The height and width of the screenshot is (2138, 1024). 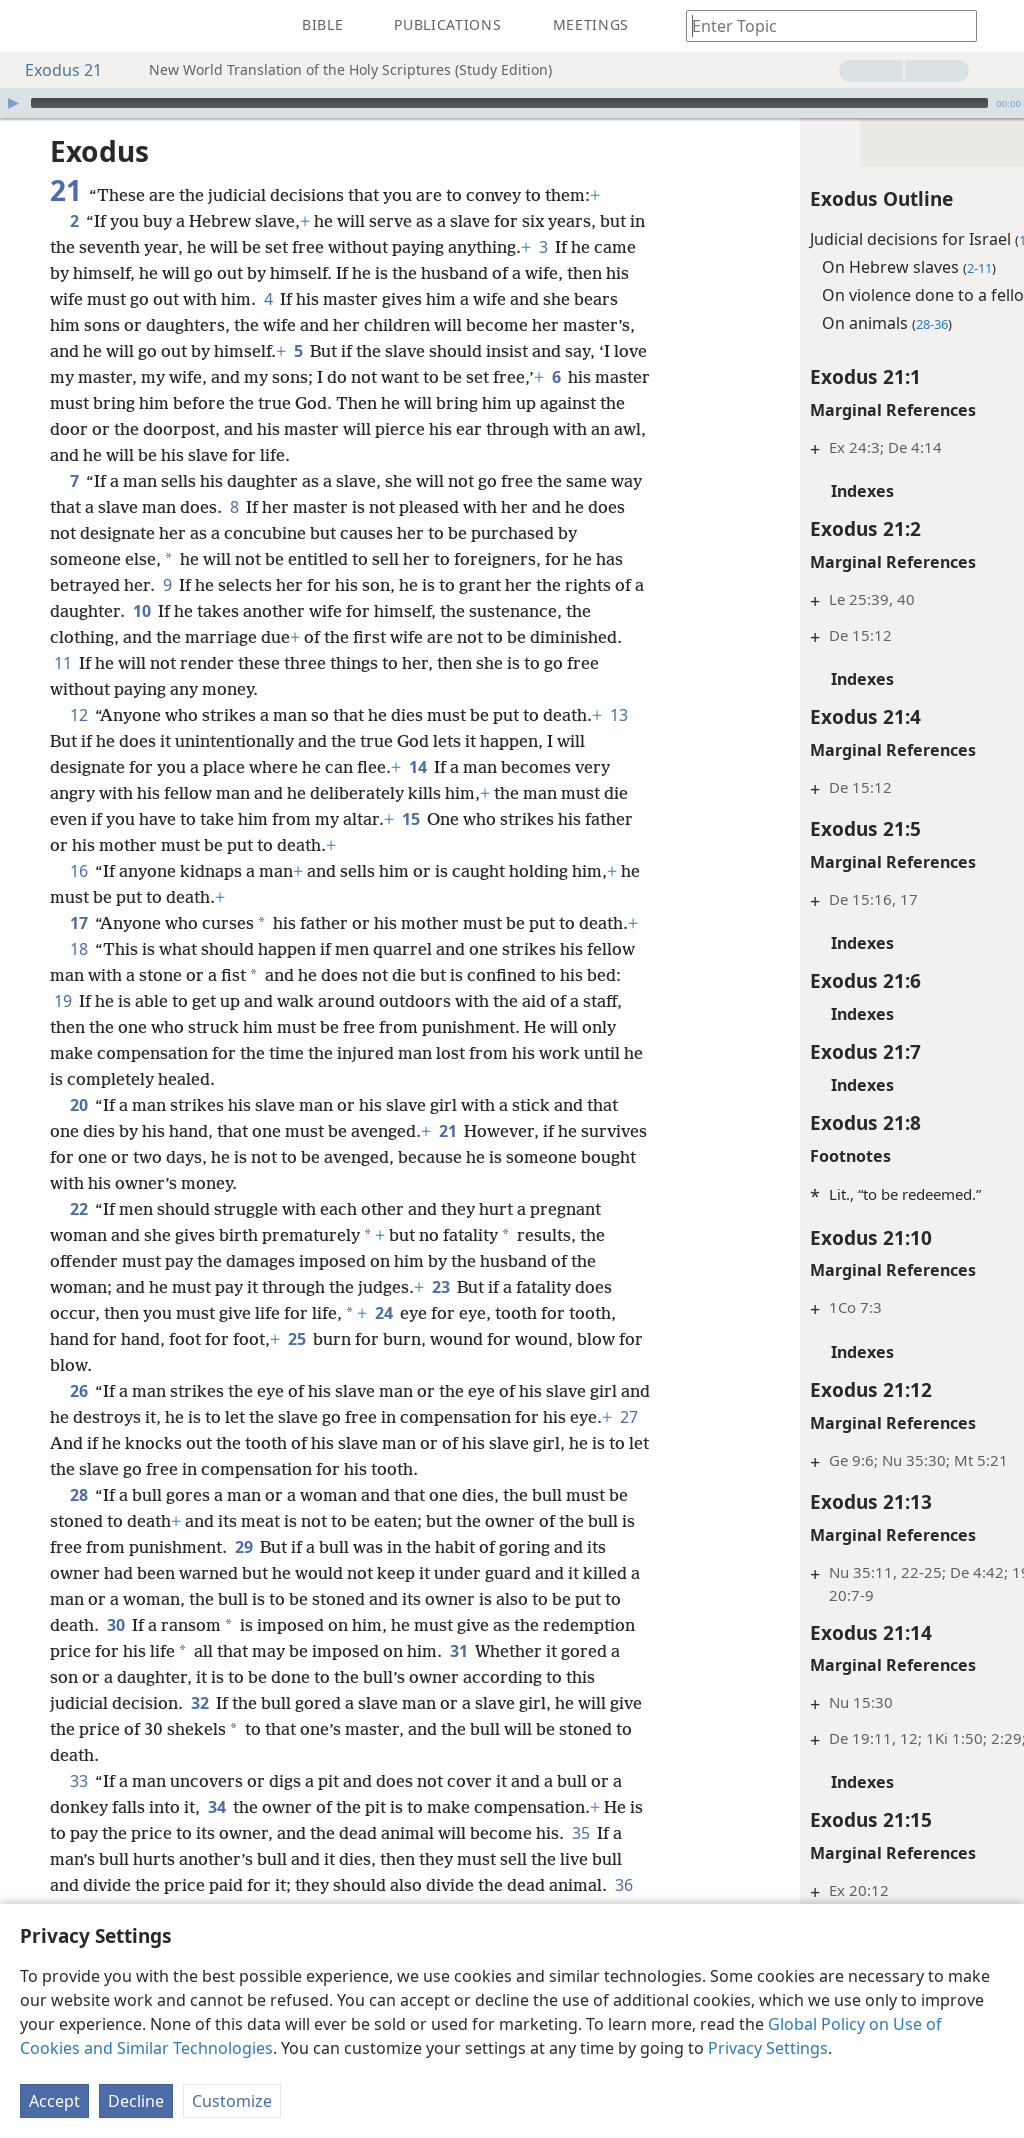 What do you see at coordinates (78, 949) in the screenshot?
I see `17` at bounding box center [78, 949].